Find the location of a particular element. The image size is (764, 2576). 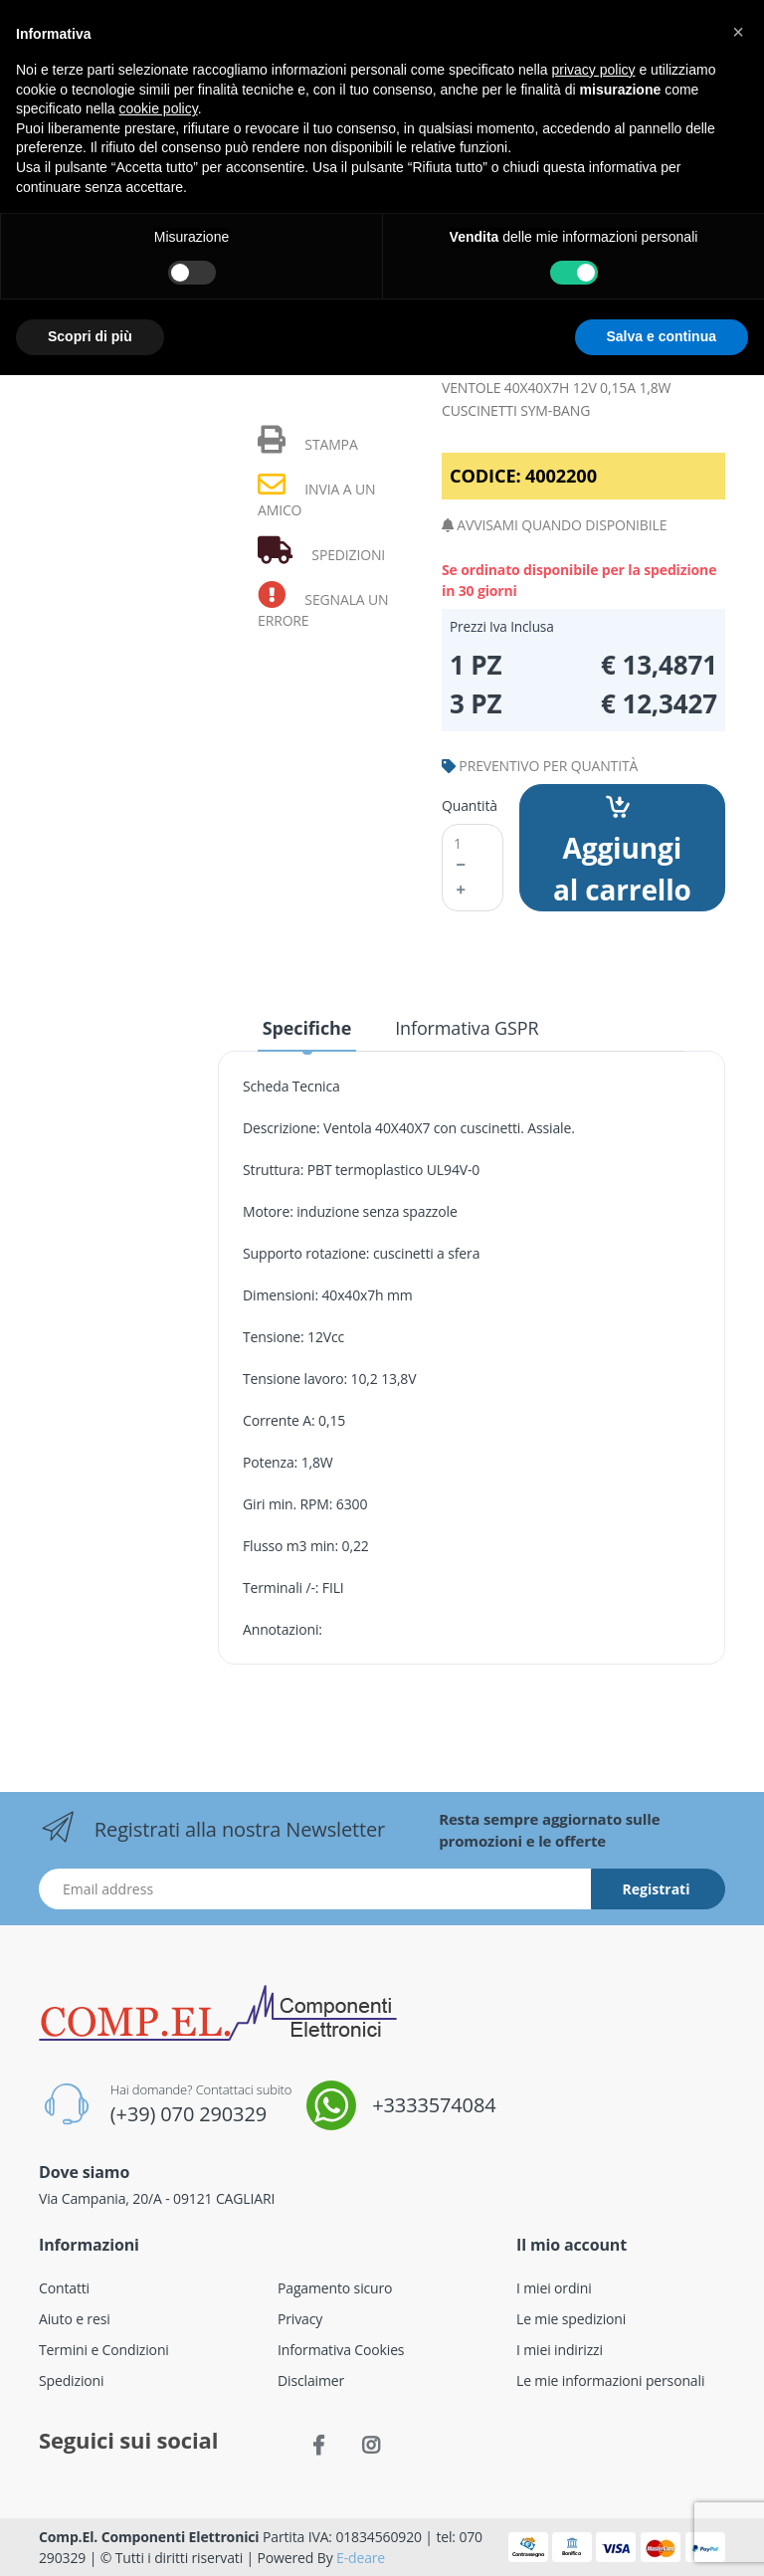

Contatti is located at coordinates (64, 2288).